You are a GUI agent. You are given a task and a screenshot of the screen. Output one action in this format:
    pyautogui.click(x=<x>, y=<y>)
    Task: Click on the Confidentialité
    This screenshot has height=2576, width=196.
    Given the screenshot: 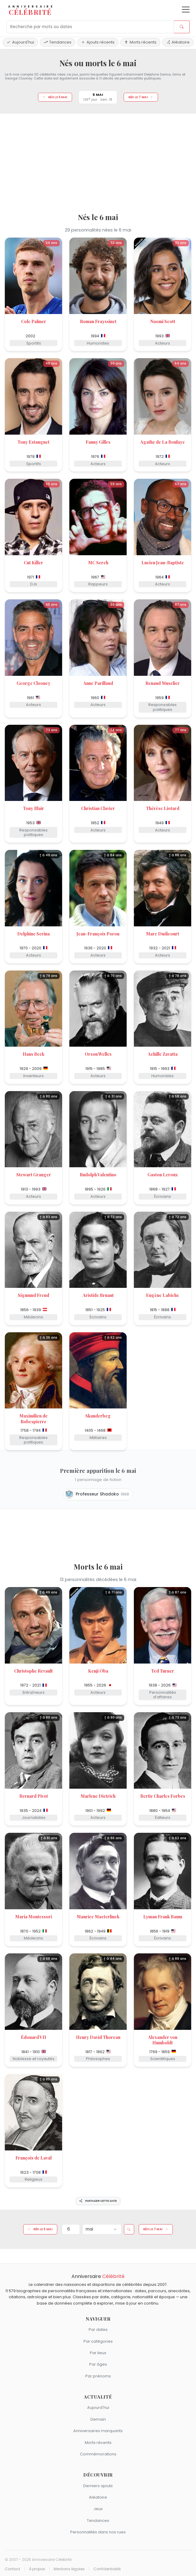 What is the action you would take?
    pyautogui.click(x=107, y=2569)
    